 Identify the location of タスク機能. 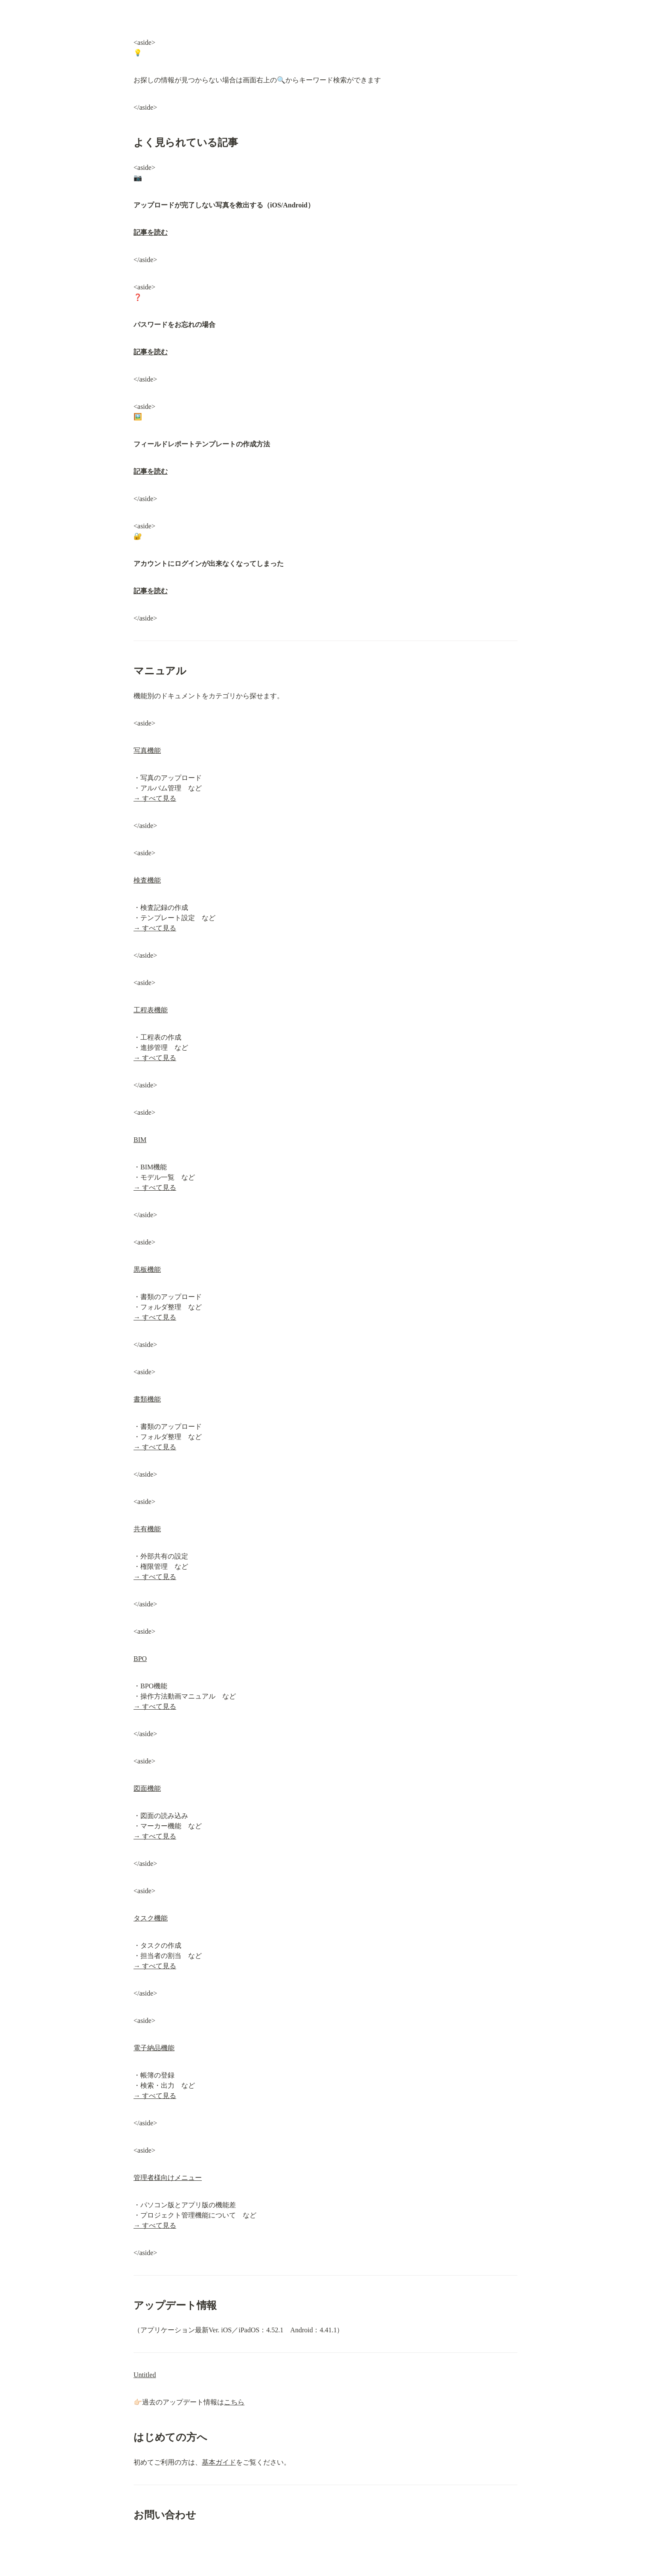
(151, 1918).